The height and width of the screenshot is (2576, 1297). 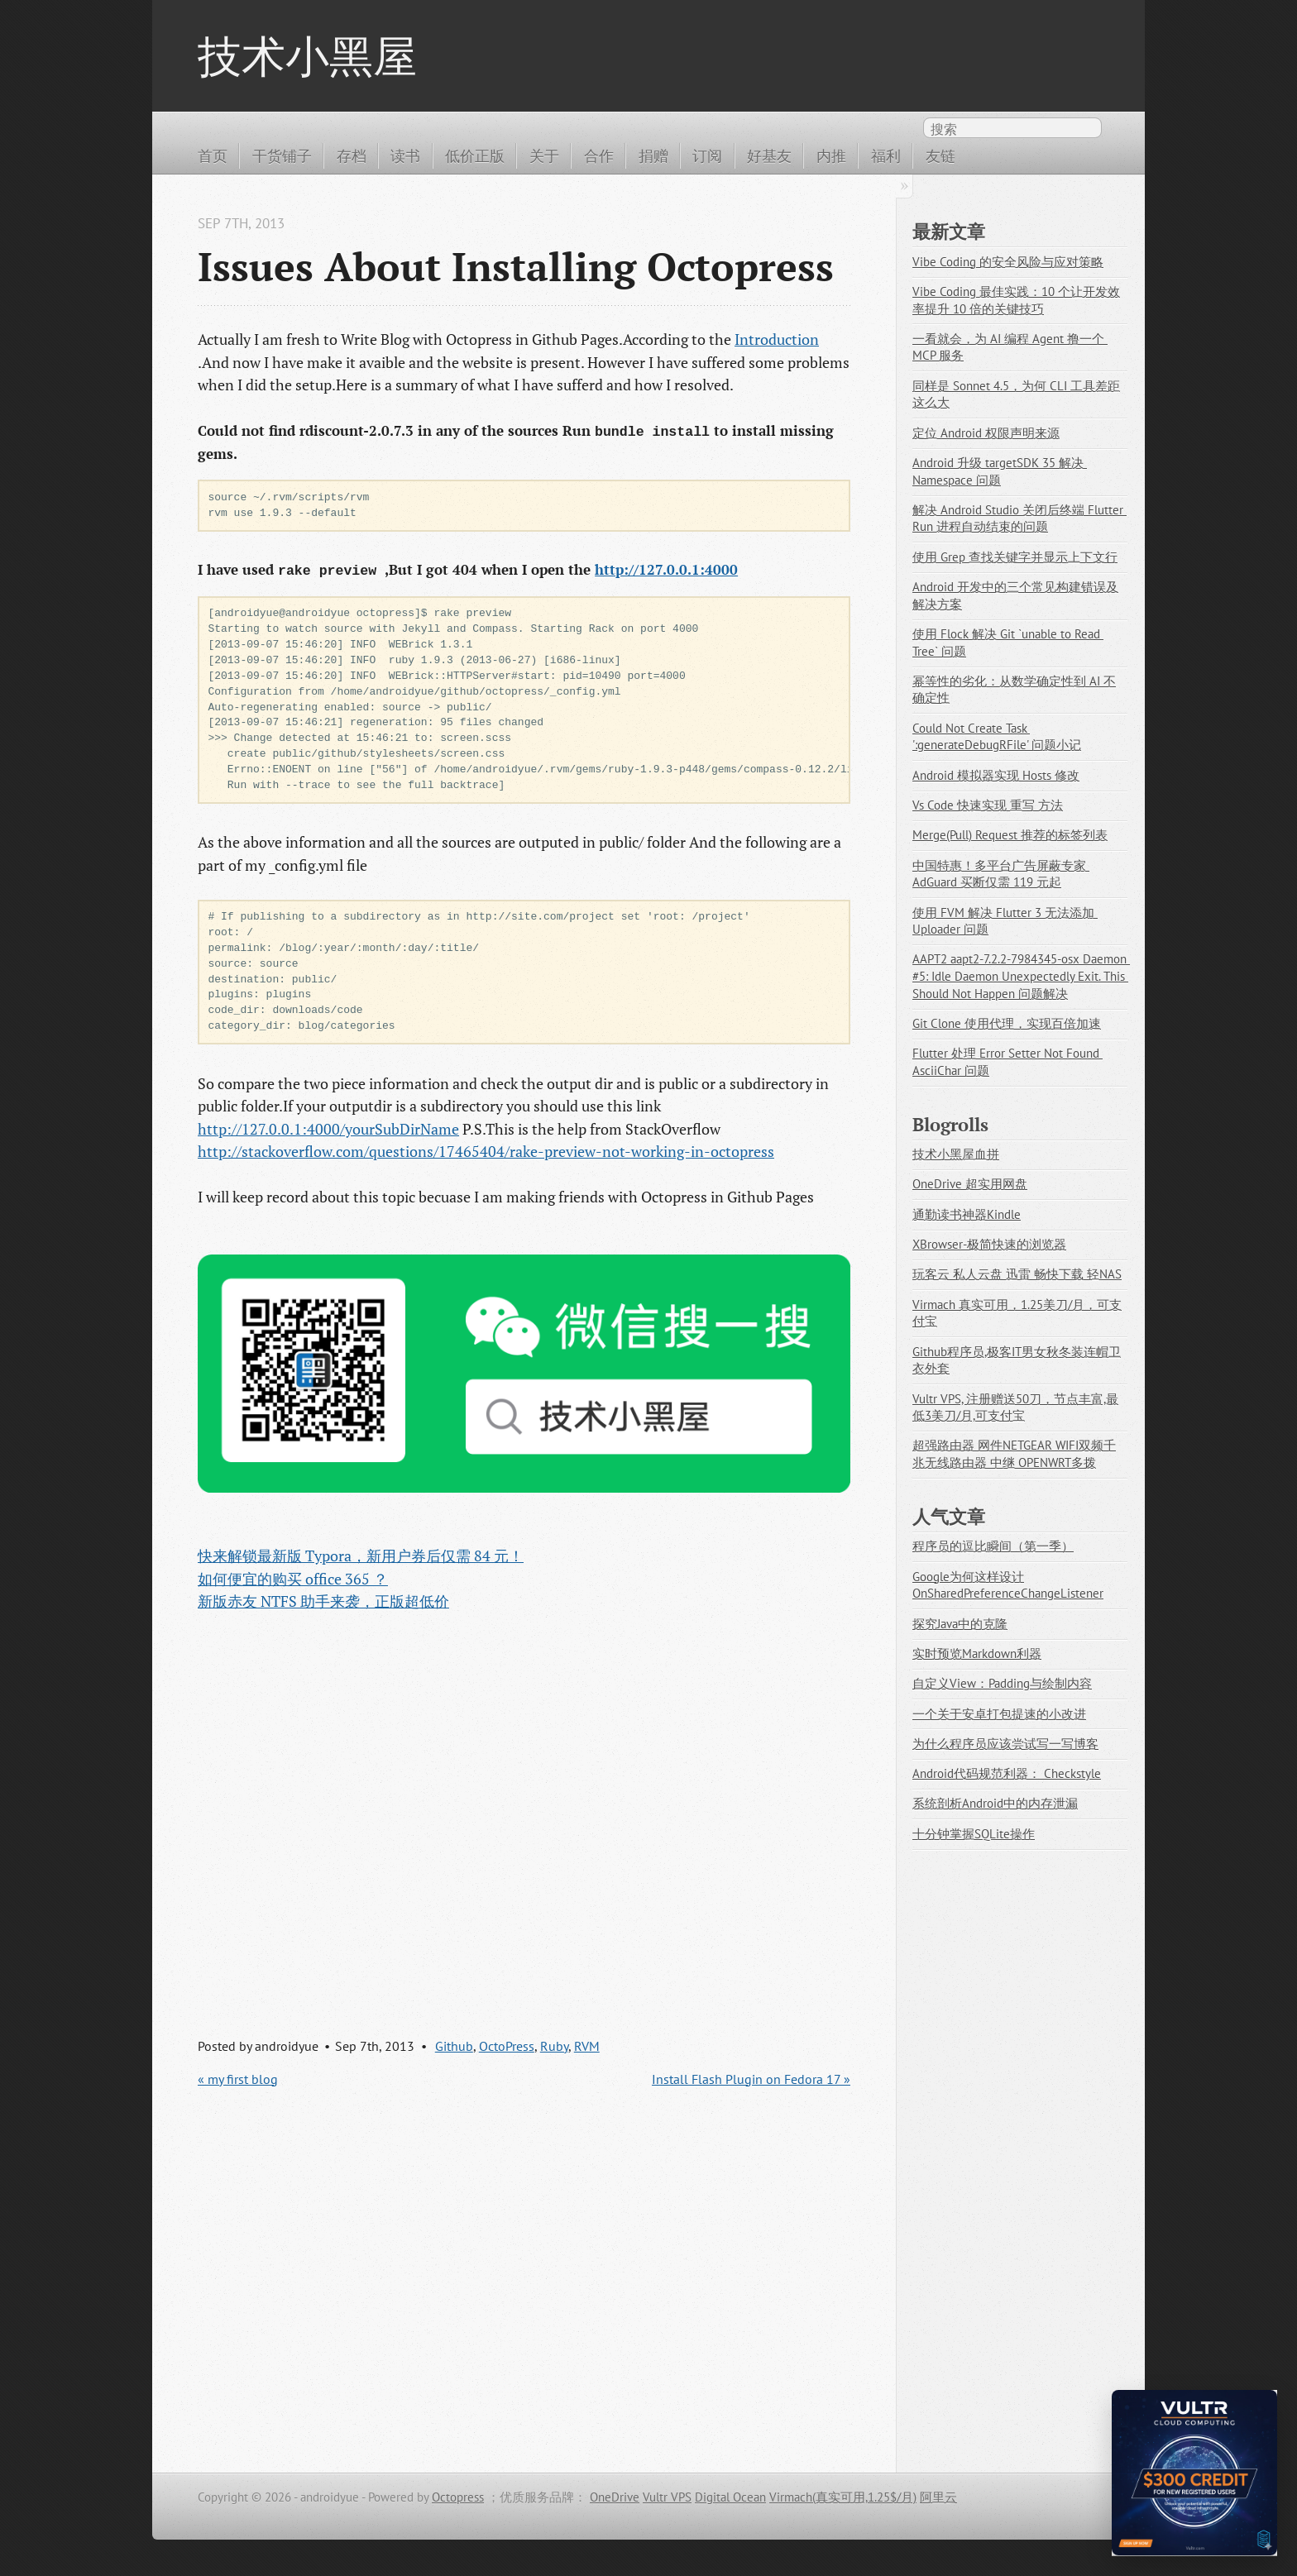 I want to click on 超强路由器 网件NETGEAR WIFI双频千兆无线路由器 中继 OPENWRT多拨, so click(x=1014, y=1453).